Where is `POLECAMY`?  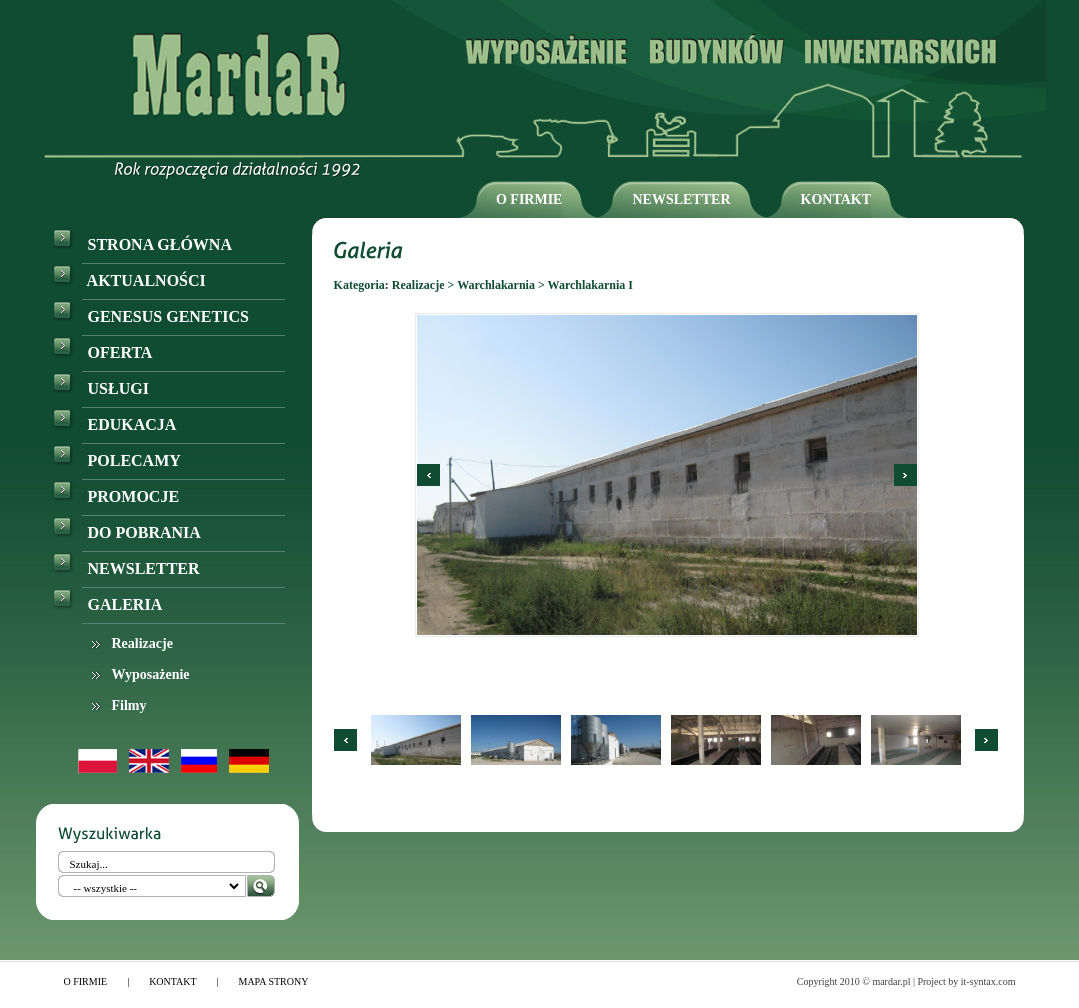
POLECAMY is located at coordinates (116, 460).